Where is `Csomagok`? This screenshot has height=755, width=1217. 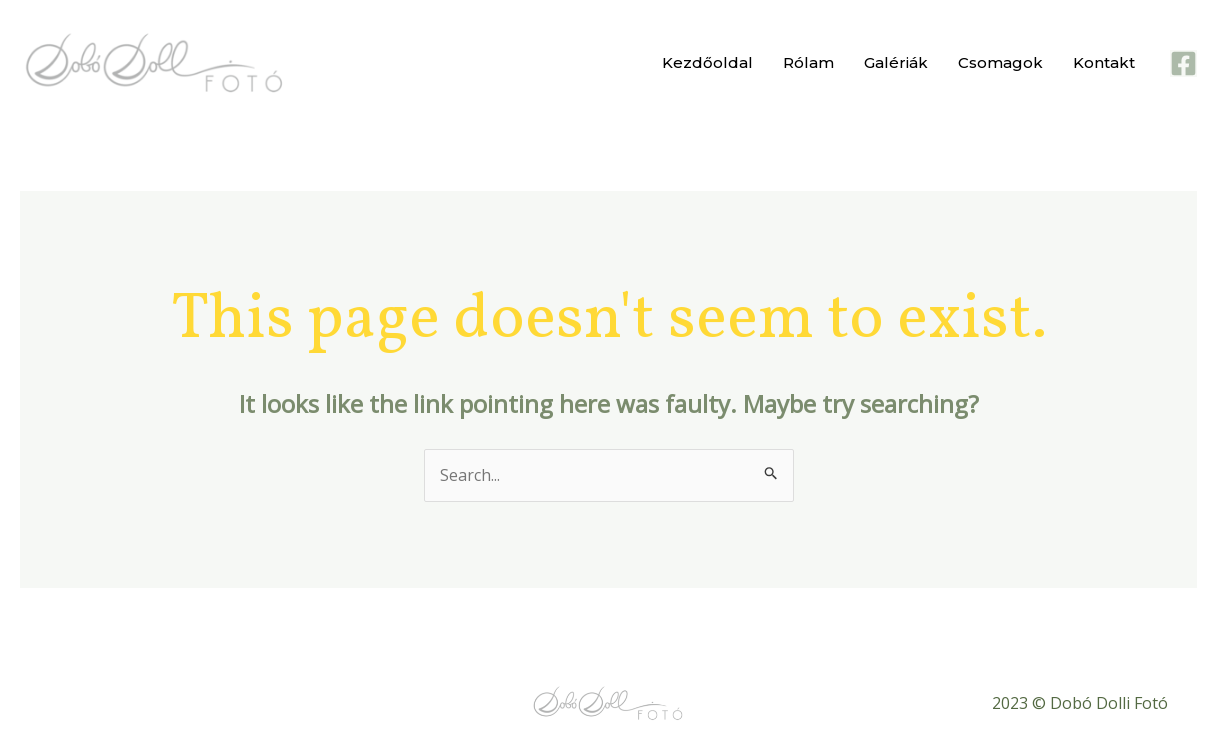 Csomagok is located at coordinates (1000, 62).